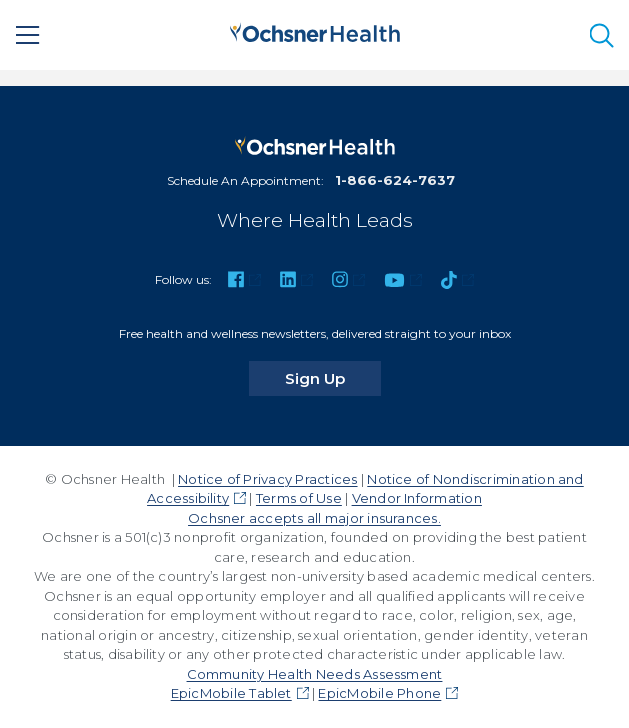 This screenshot has height=728, width=629. I want to click on [Ochsner Health: Go to homepage], so click(315, 32).